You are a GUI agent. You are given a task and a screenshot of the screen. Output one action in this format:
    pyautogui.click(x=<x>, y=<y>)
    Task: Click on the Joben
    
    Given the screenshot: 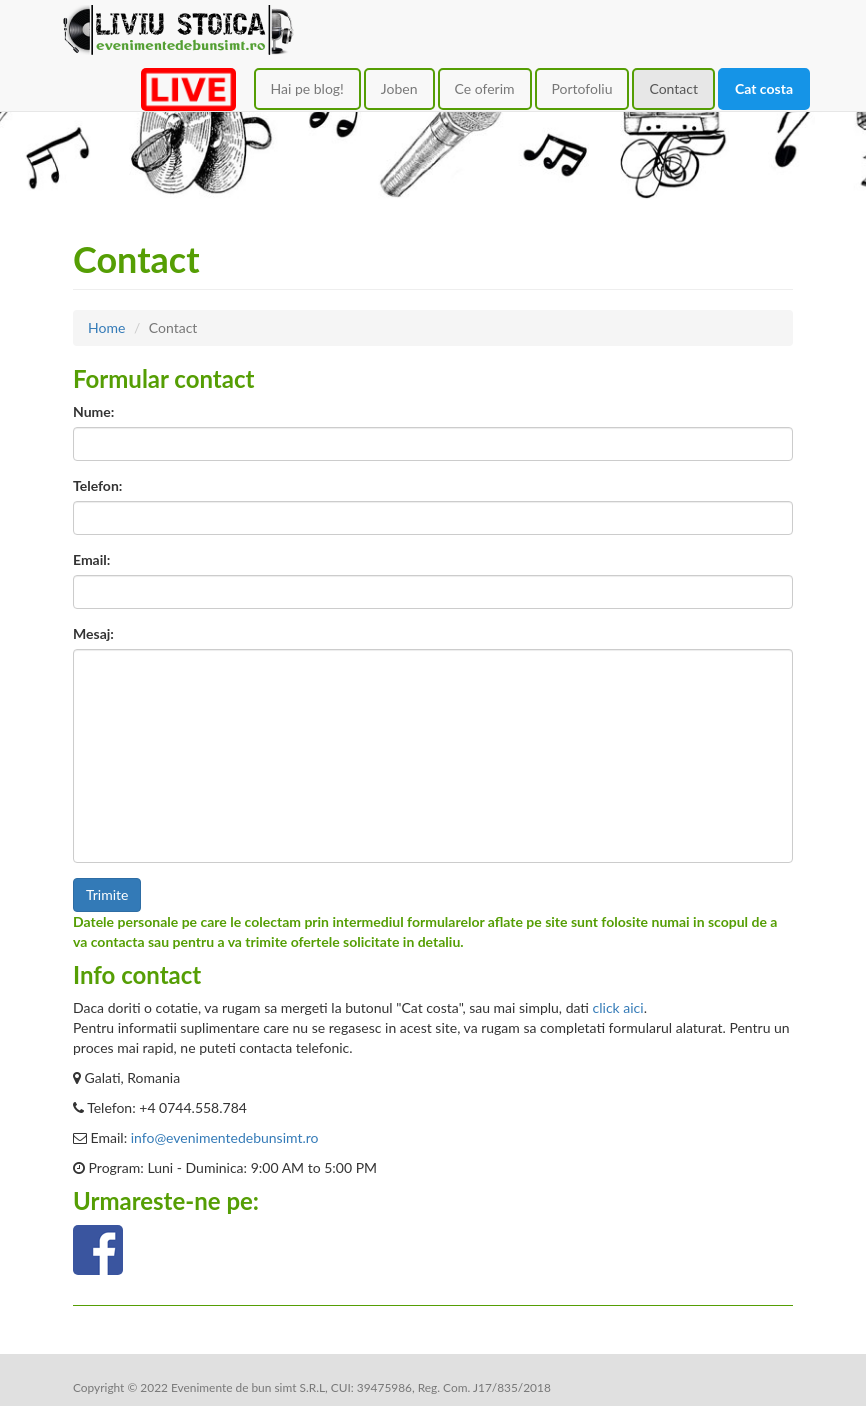 What is the action you would take?
    pyautogui.click(x=399, y=88)
    